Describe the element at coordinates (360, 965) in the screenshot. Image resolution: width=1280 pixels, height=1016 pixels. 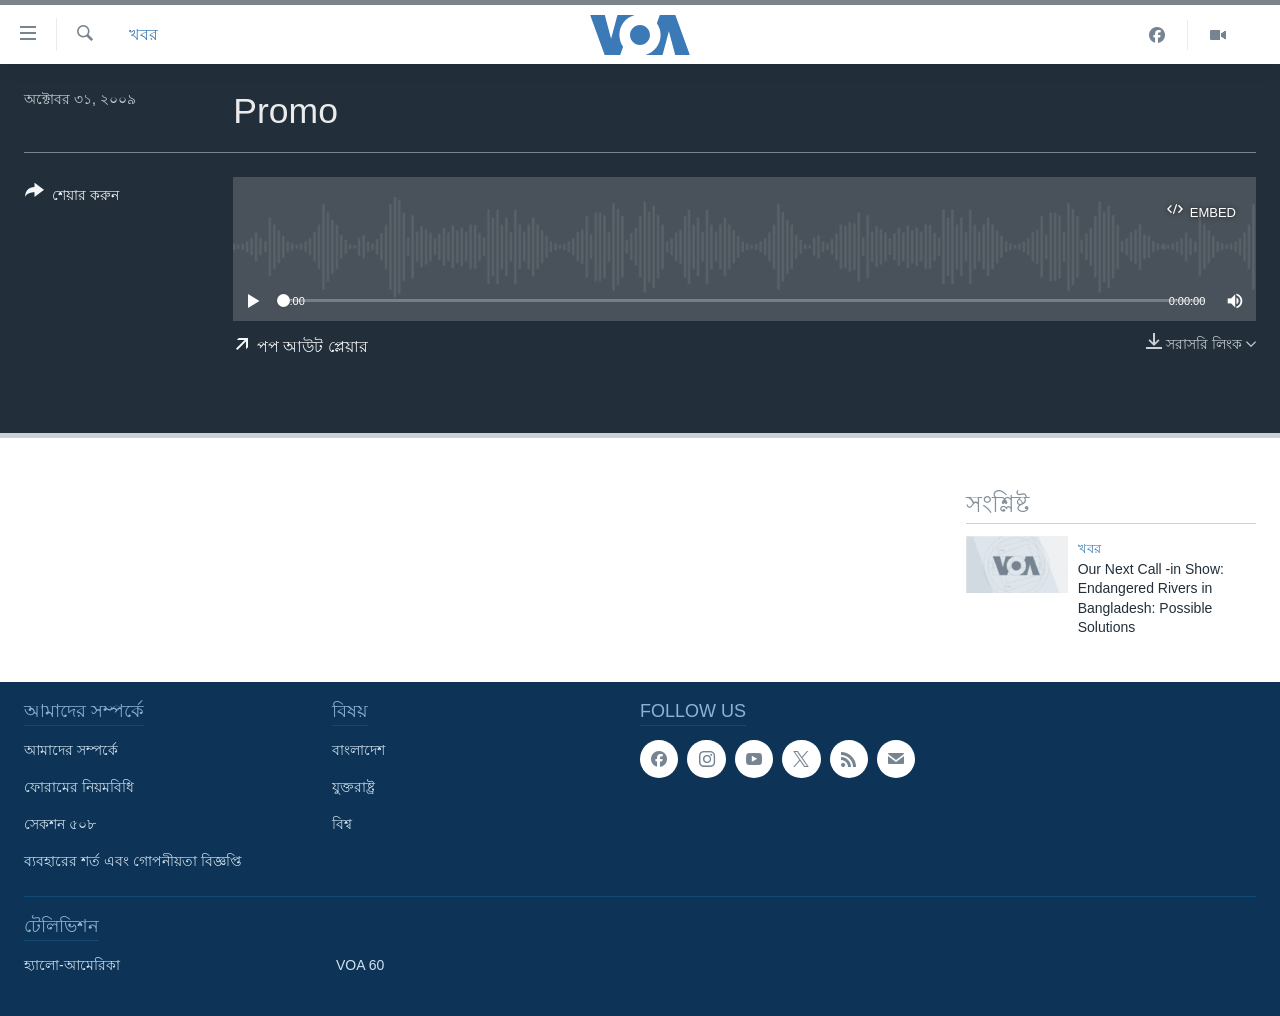
I see `VOA 60` at that location.